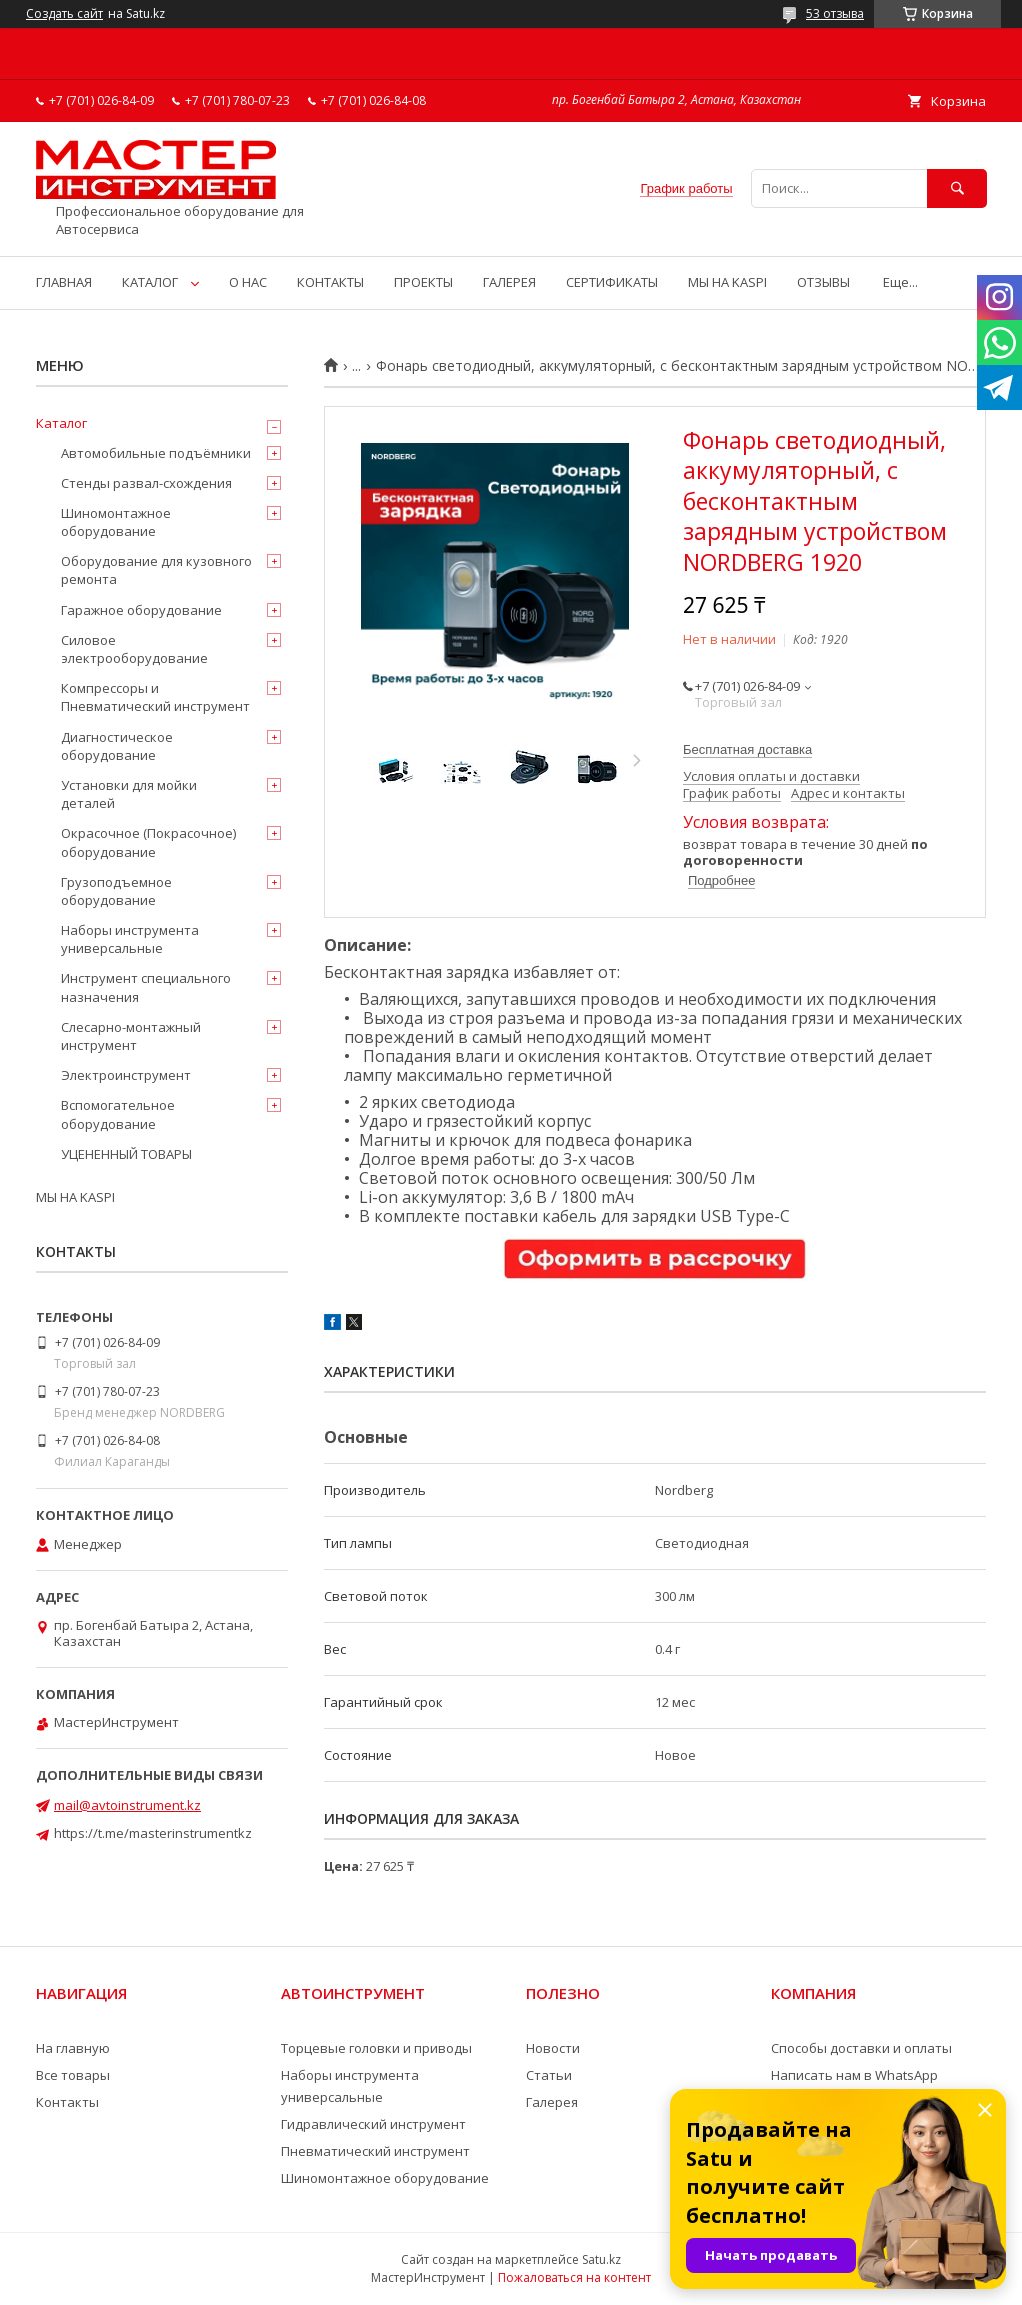 This screenshot has width=1022, height=2305. I want to click on Наборы инструмента универсальные, so click(130, 939).